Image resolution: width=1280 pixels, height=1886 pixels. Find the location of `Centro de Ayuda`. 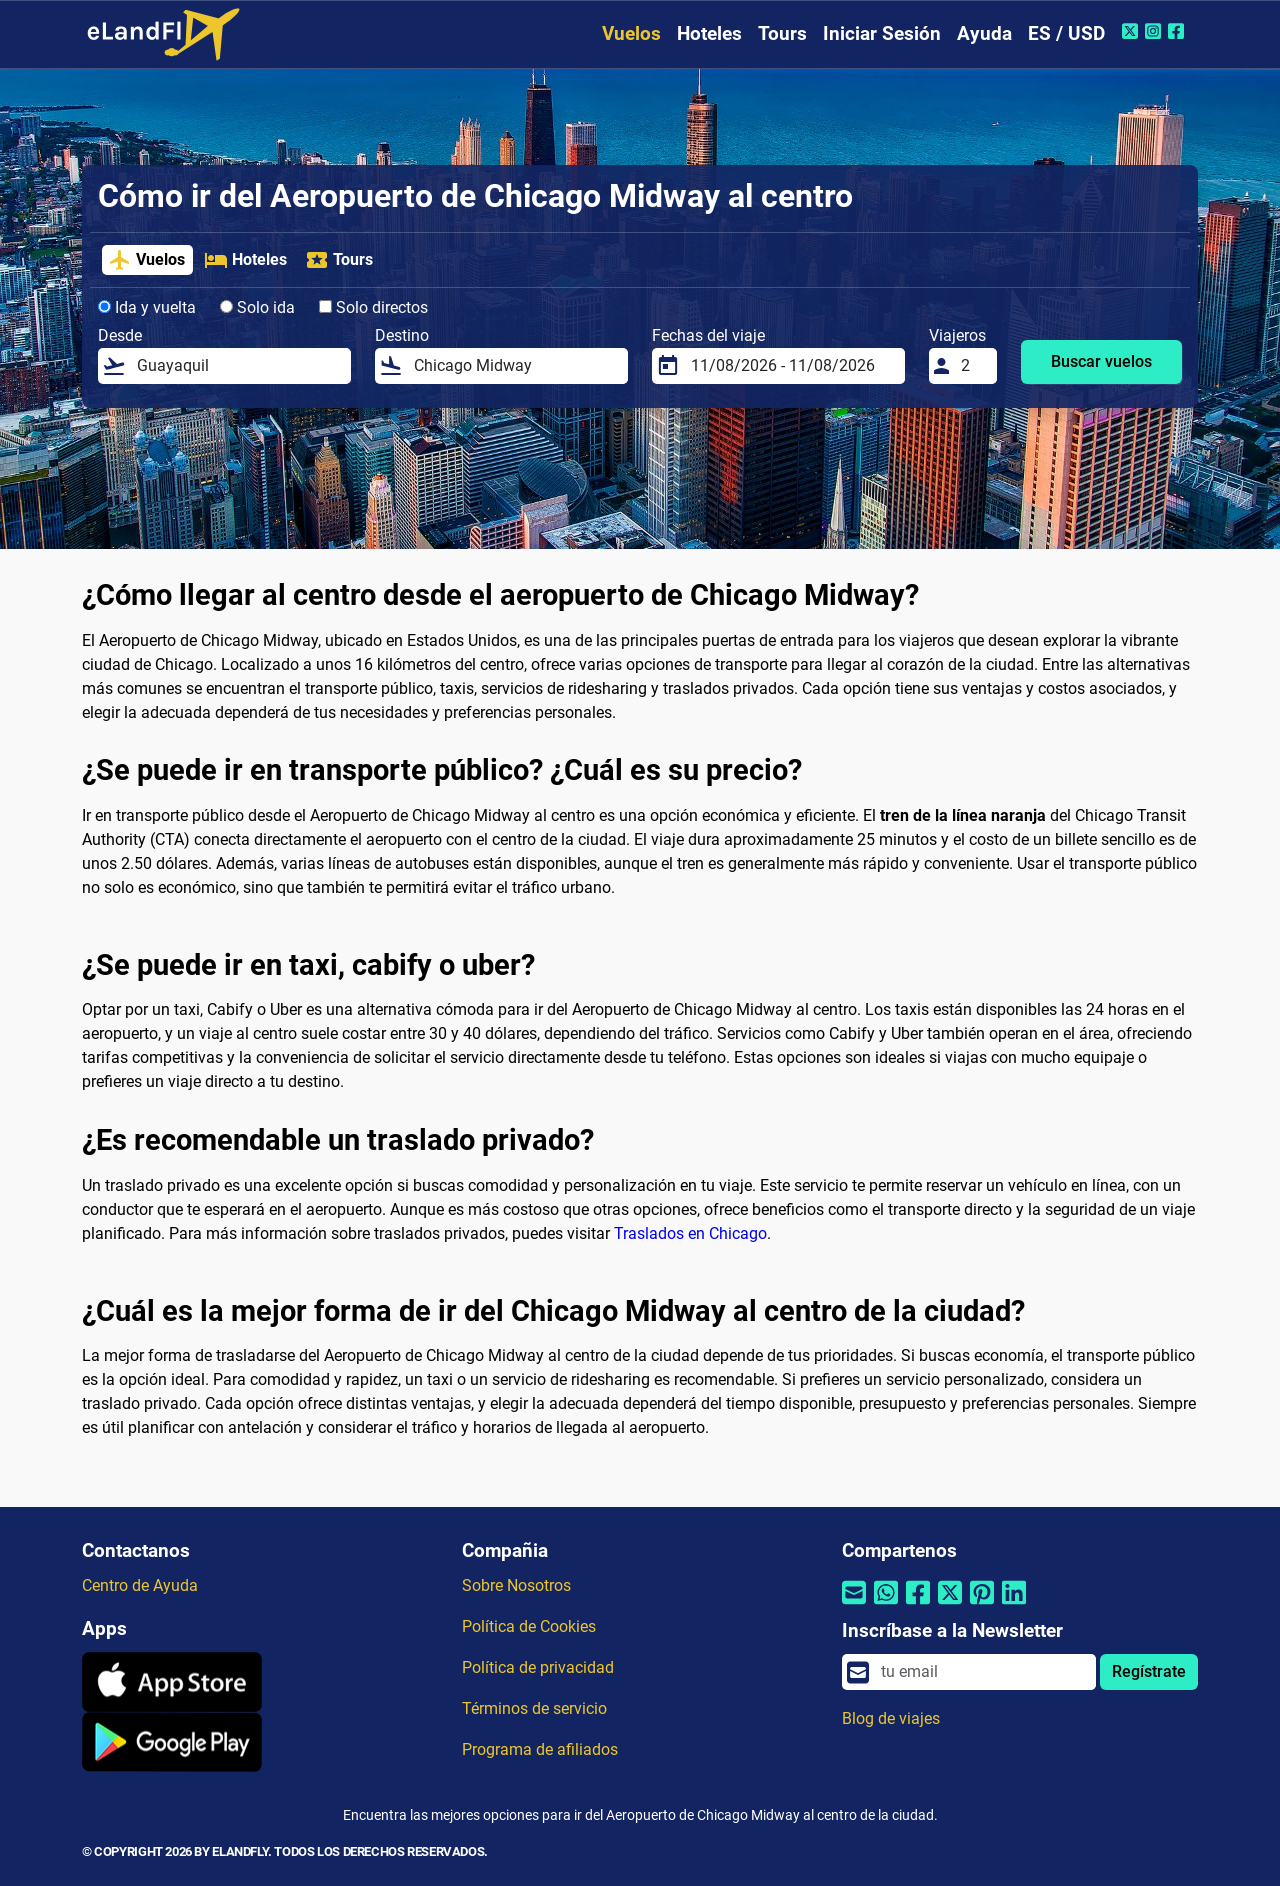

Centro de Ayuda is located at coordinates (140, 1585).